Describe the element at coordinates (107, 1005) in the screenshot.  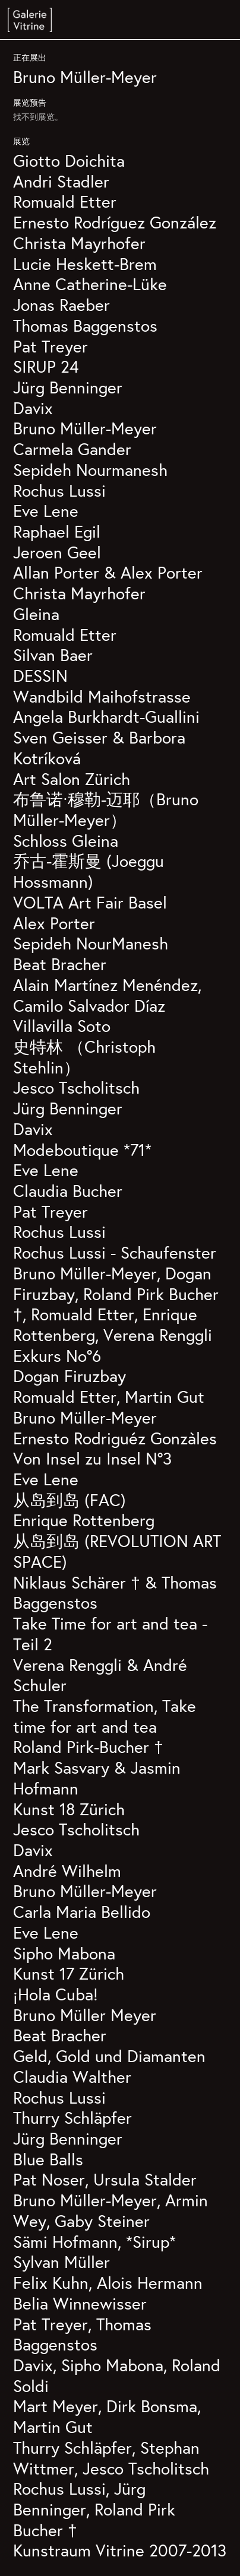
I see `Alain Martínez Menéndez, Camilo Salvador Díaz Villavilla Soto` at that location.